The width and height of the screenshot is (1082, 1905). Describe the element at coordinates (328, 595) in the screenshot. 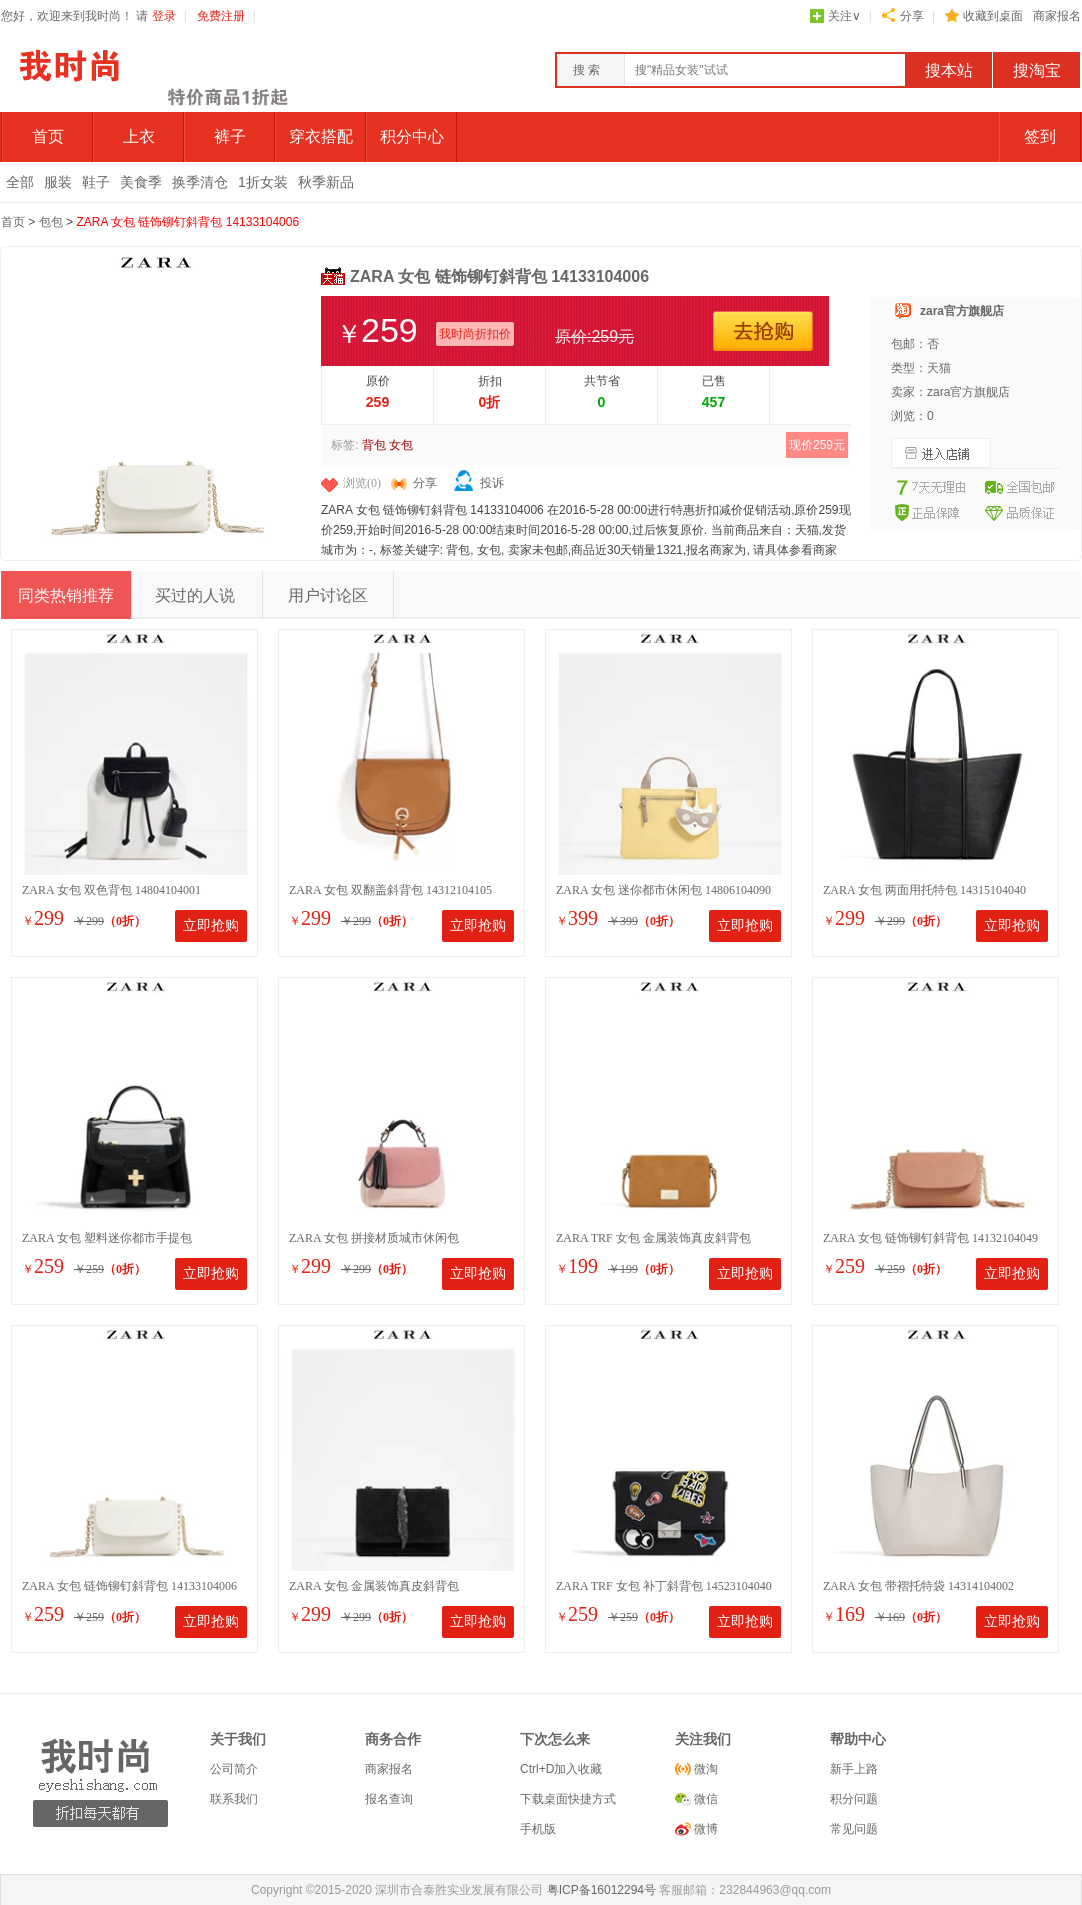

I see `用户讨论区` at that location.